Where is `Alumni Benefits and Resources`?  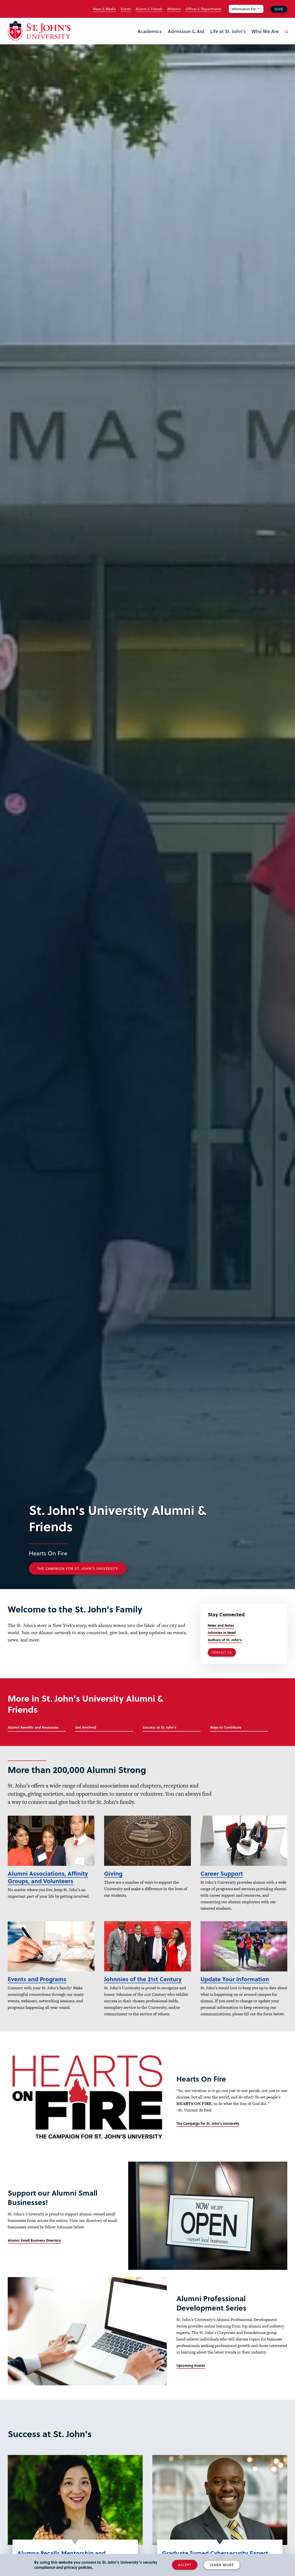 Alumni Benefits and Resources is located at coordinates (33, 1727).